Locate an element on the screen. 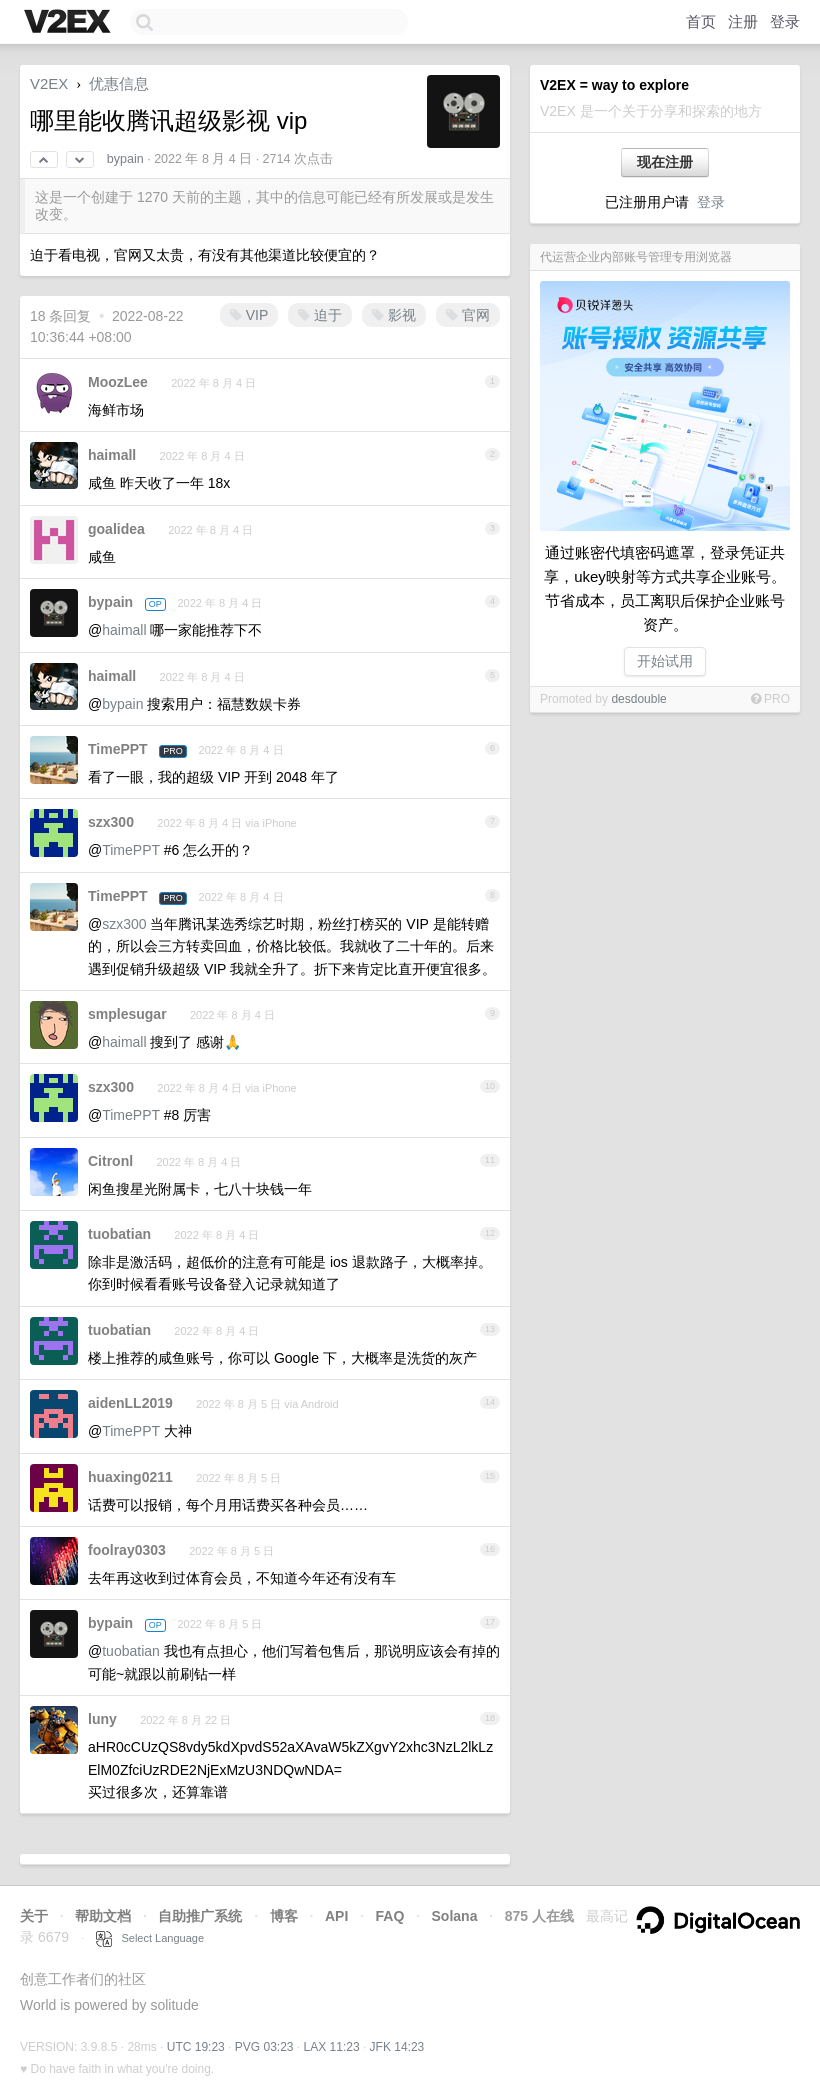 This screenshot has width=820, height=2100. szx300 is located at coordinates (111, 822).